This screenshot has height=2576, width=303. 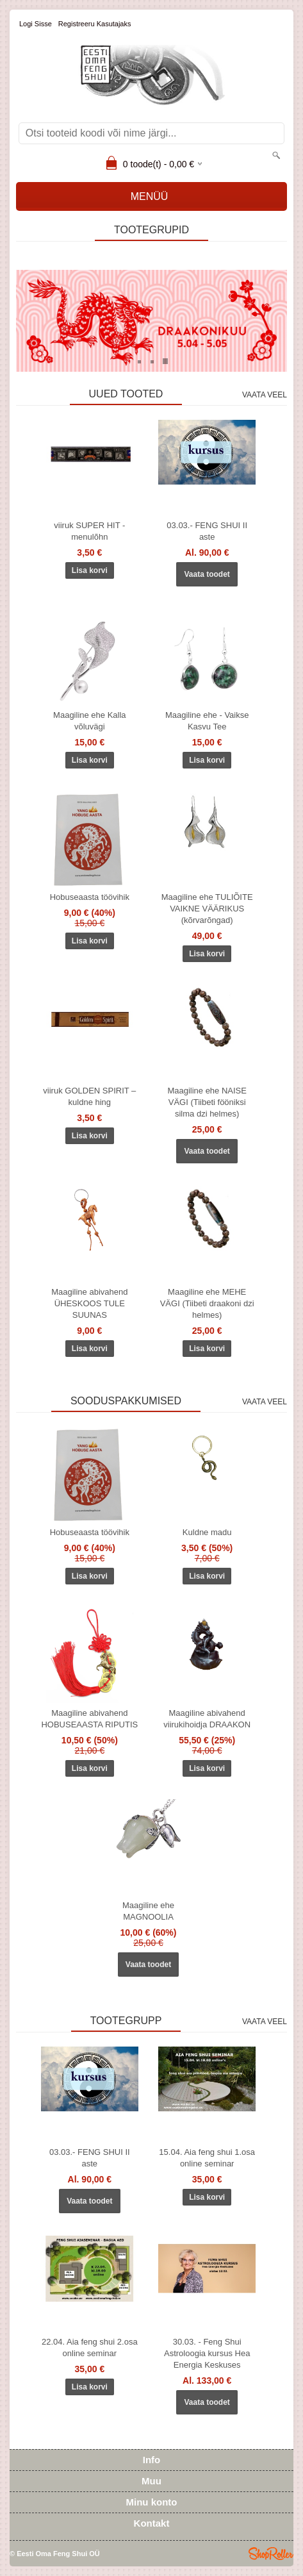 What do you see at coordinates (271, 2553) in the screenshot?
I see `Shoproller.ee` at bounding box center [271, 2553].